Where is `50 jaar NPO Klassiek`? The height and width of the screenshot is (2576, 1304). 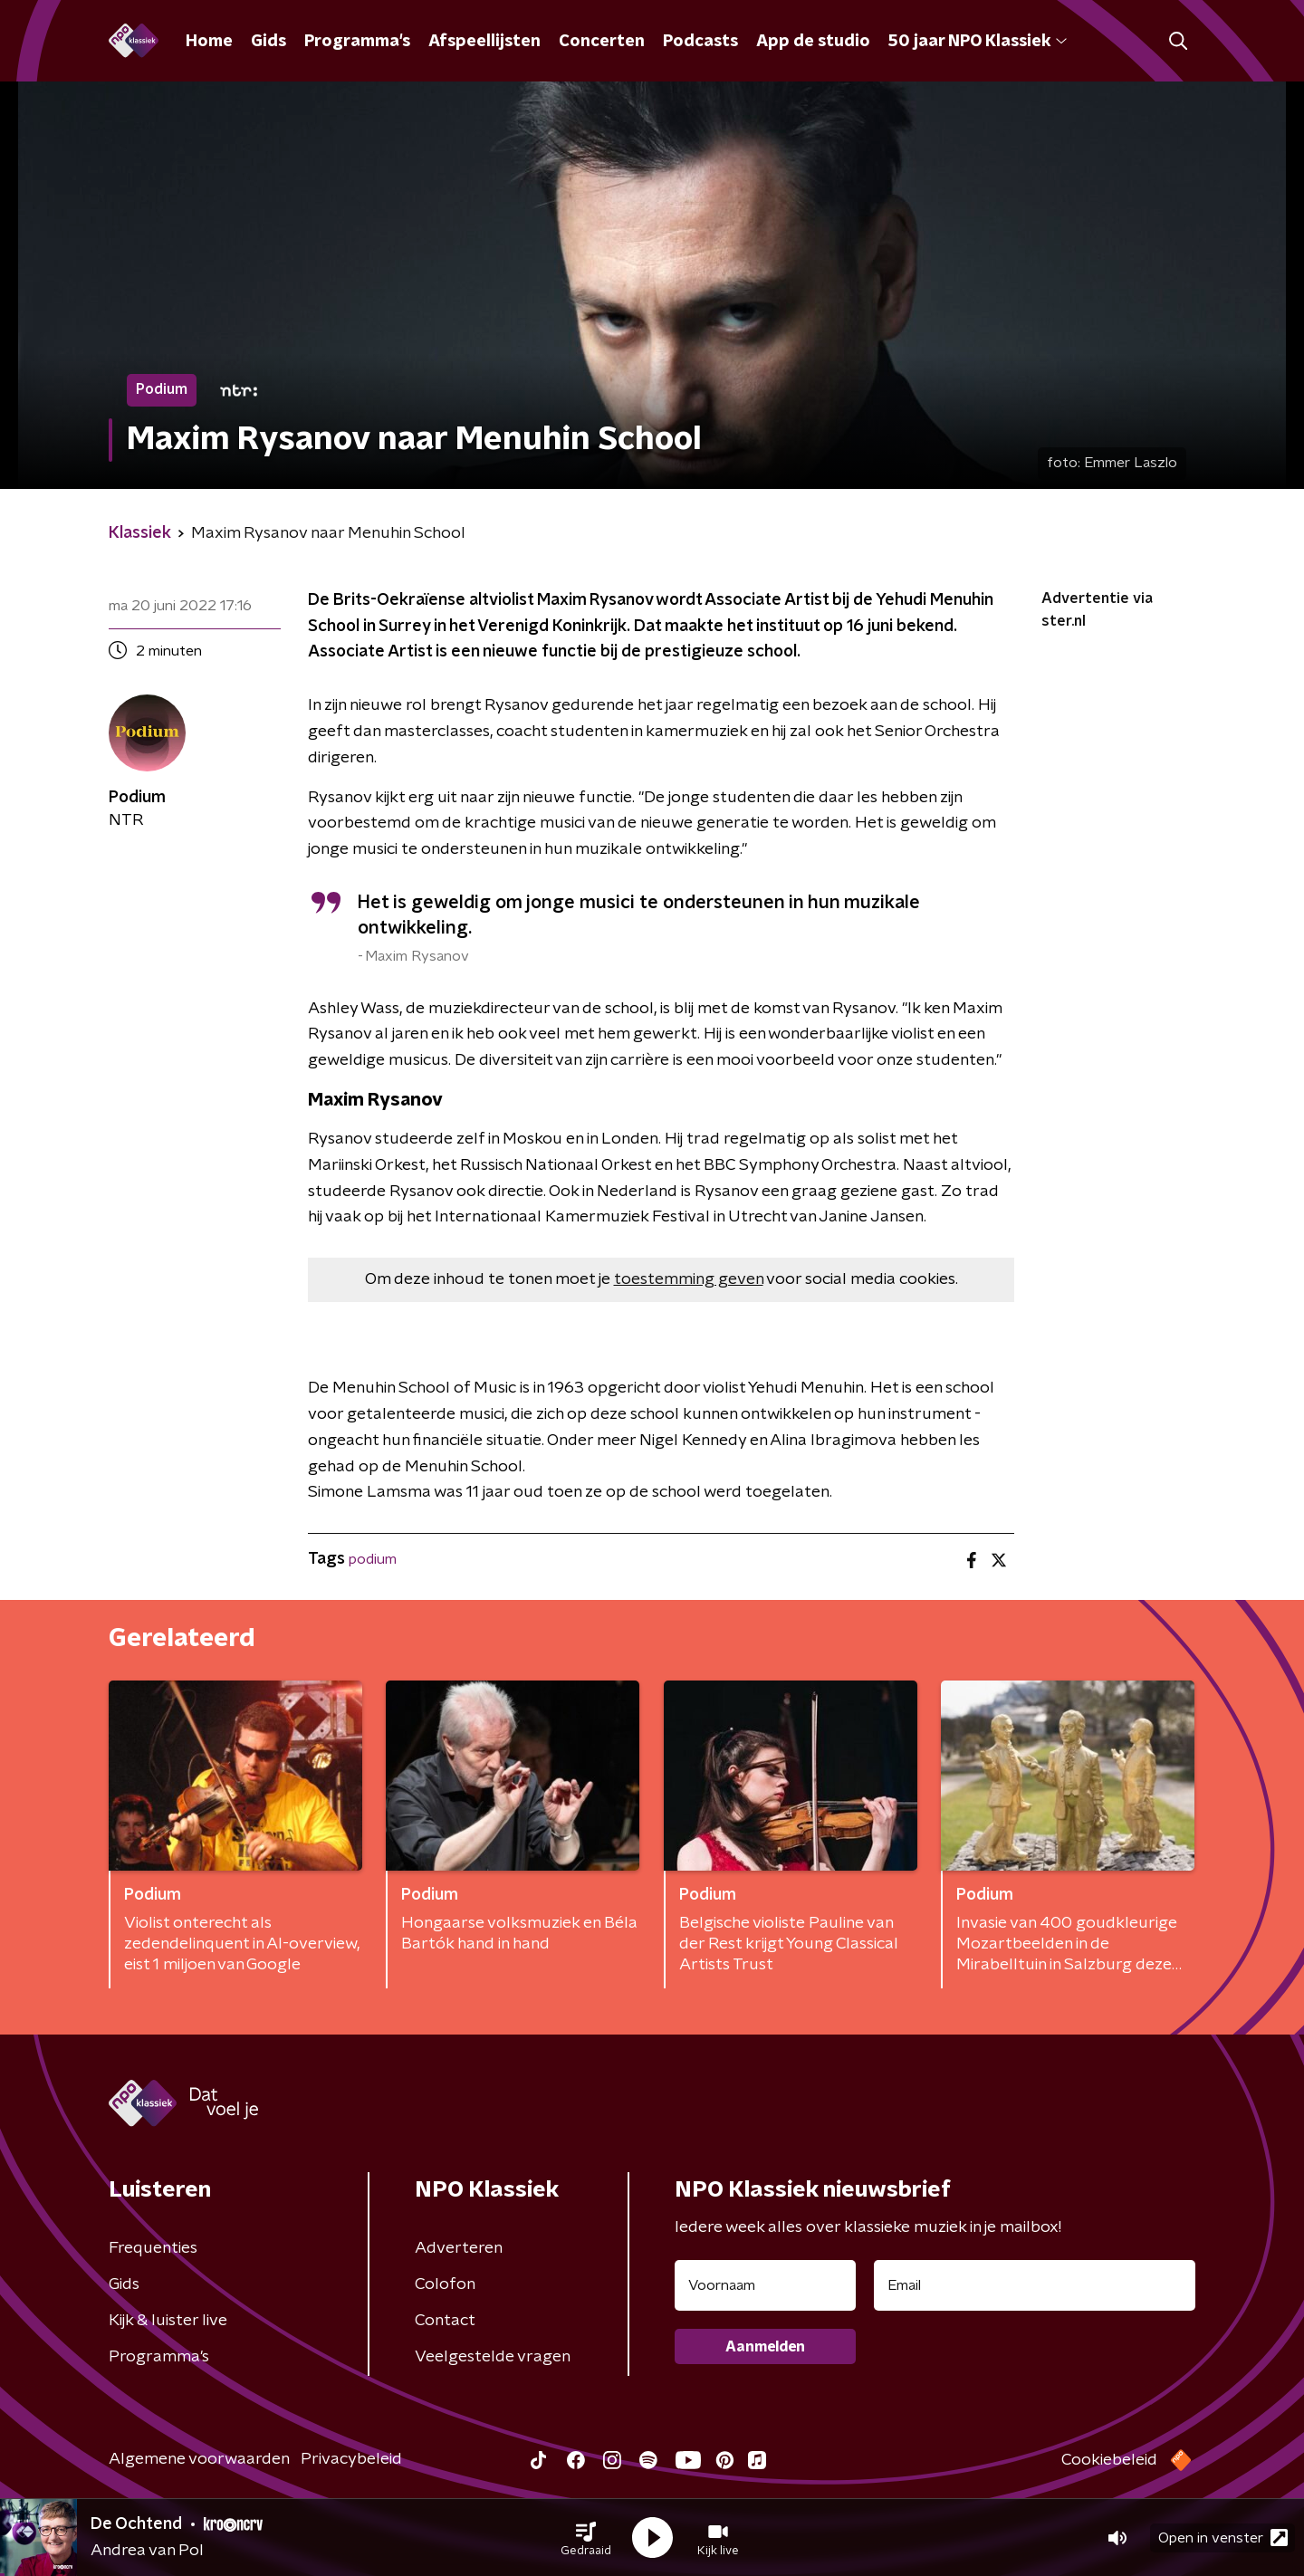 50 jaar NPO Klassiek is located at coordinates (977, 42).